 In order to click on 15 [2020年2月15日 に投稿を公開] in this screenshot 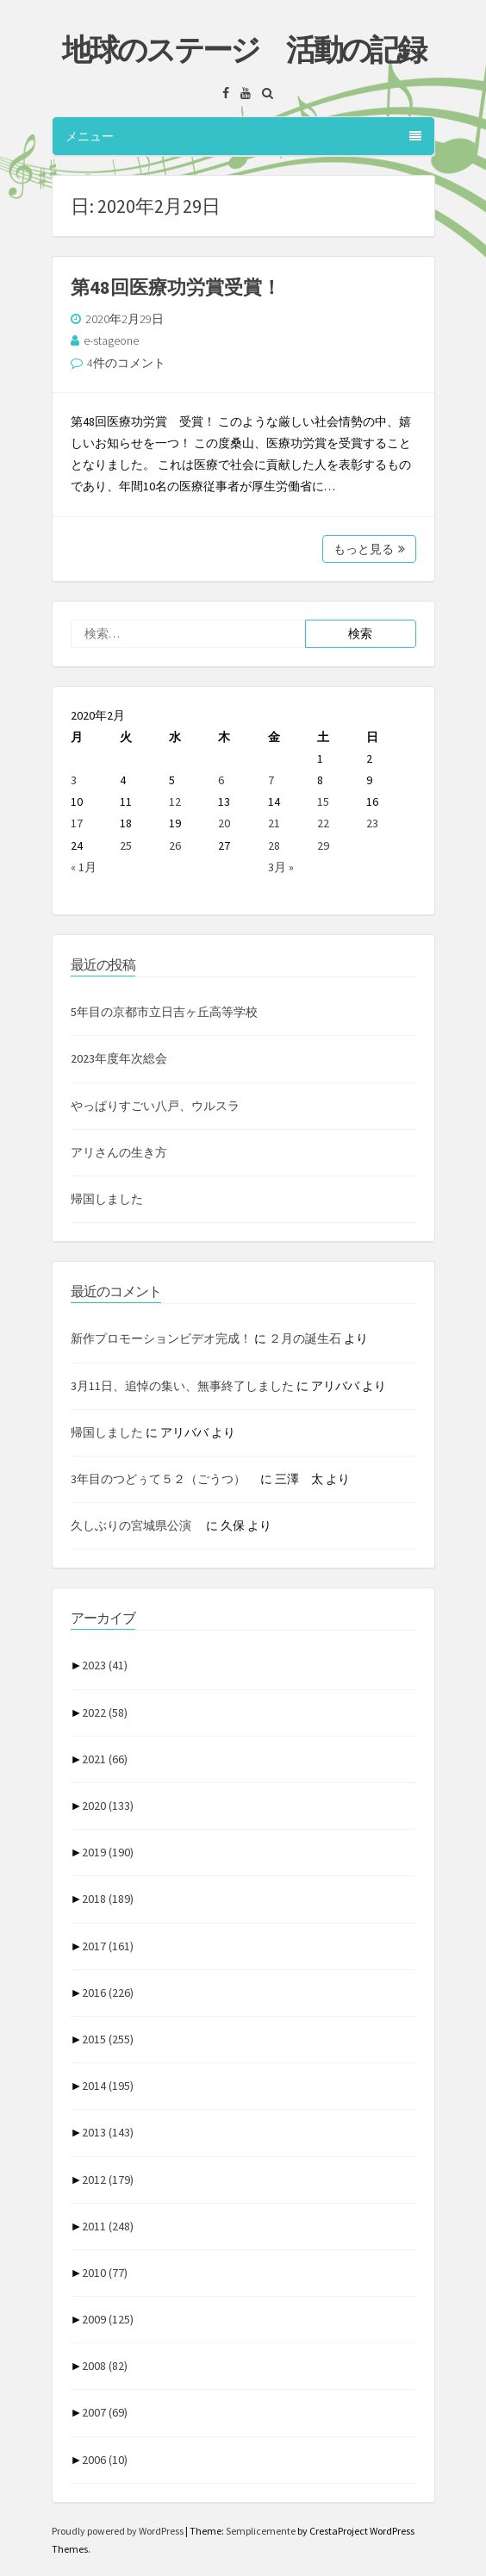, I will do `click(323, 801)`.